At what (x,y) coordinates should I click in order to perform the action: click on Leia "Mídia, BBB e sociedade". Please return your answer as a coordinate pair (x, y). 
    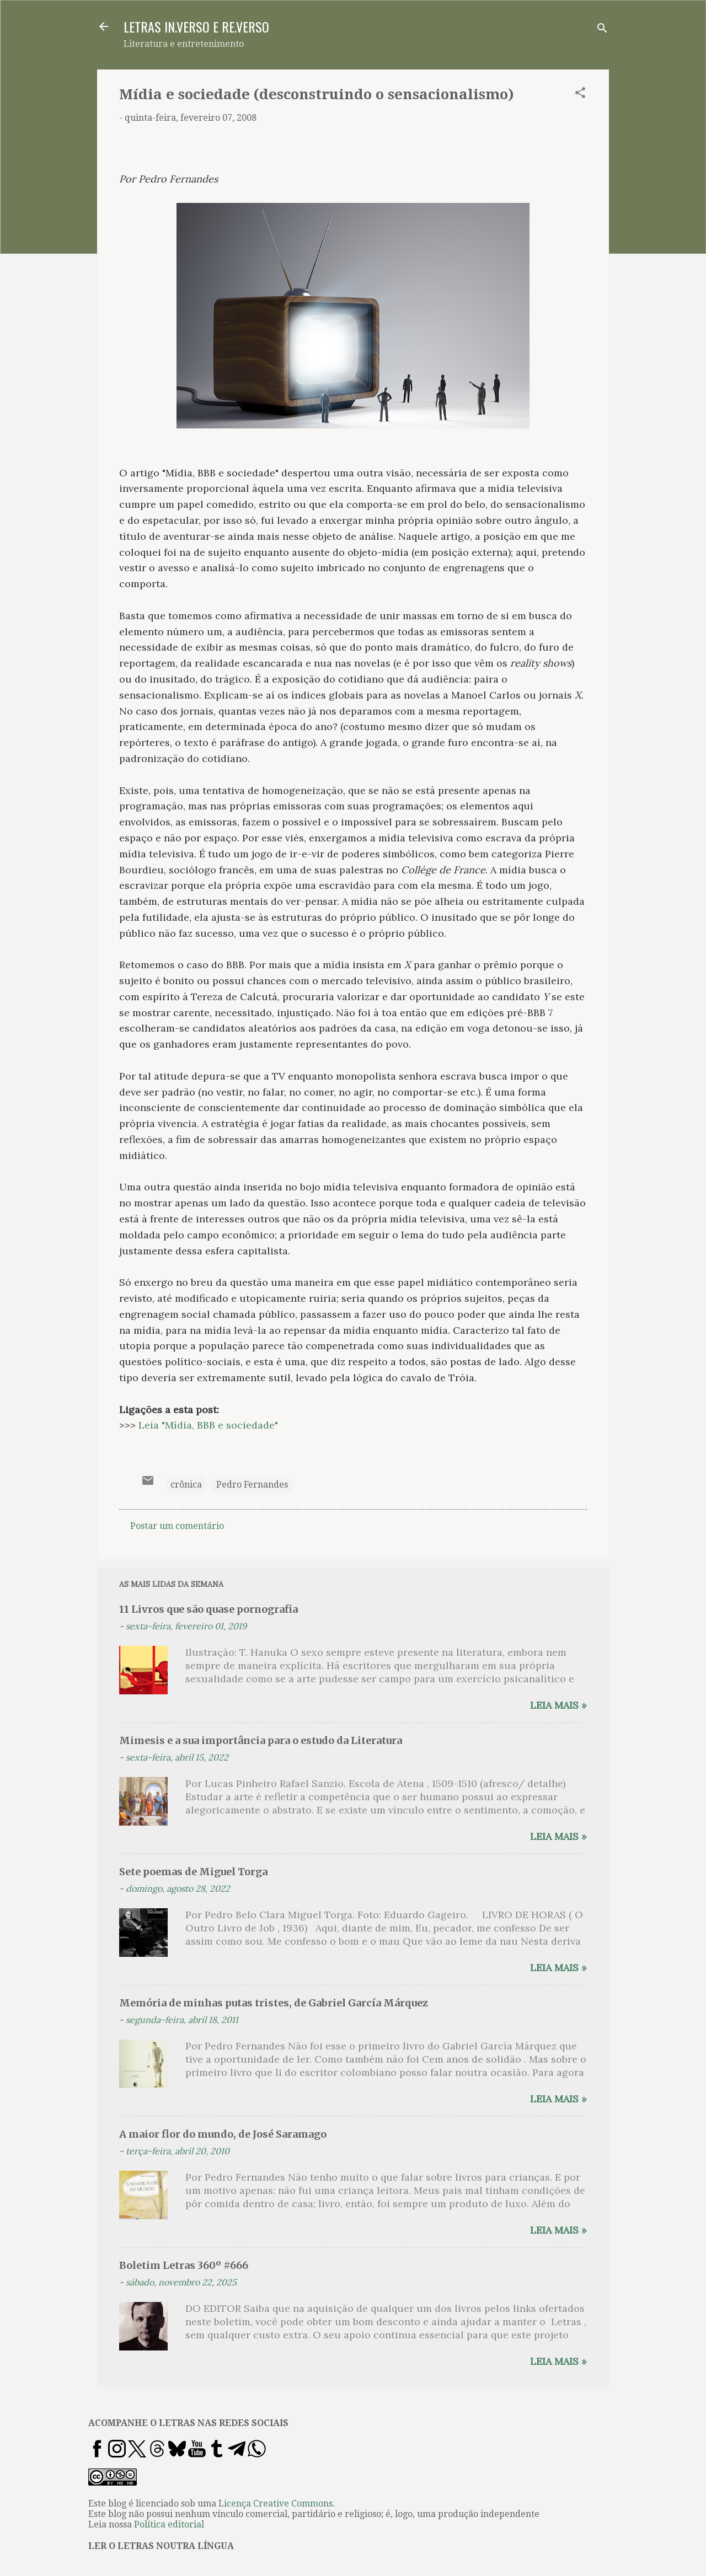
    Looking at the image, I should click on (208, 1425).